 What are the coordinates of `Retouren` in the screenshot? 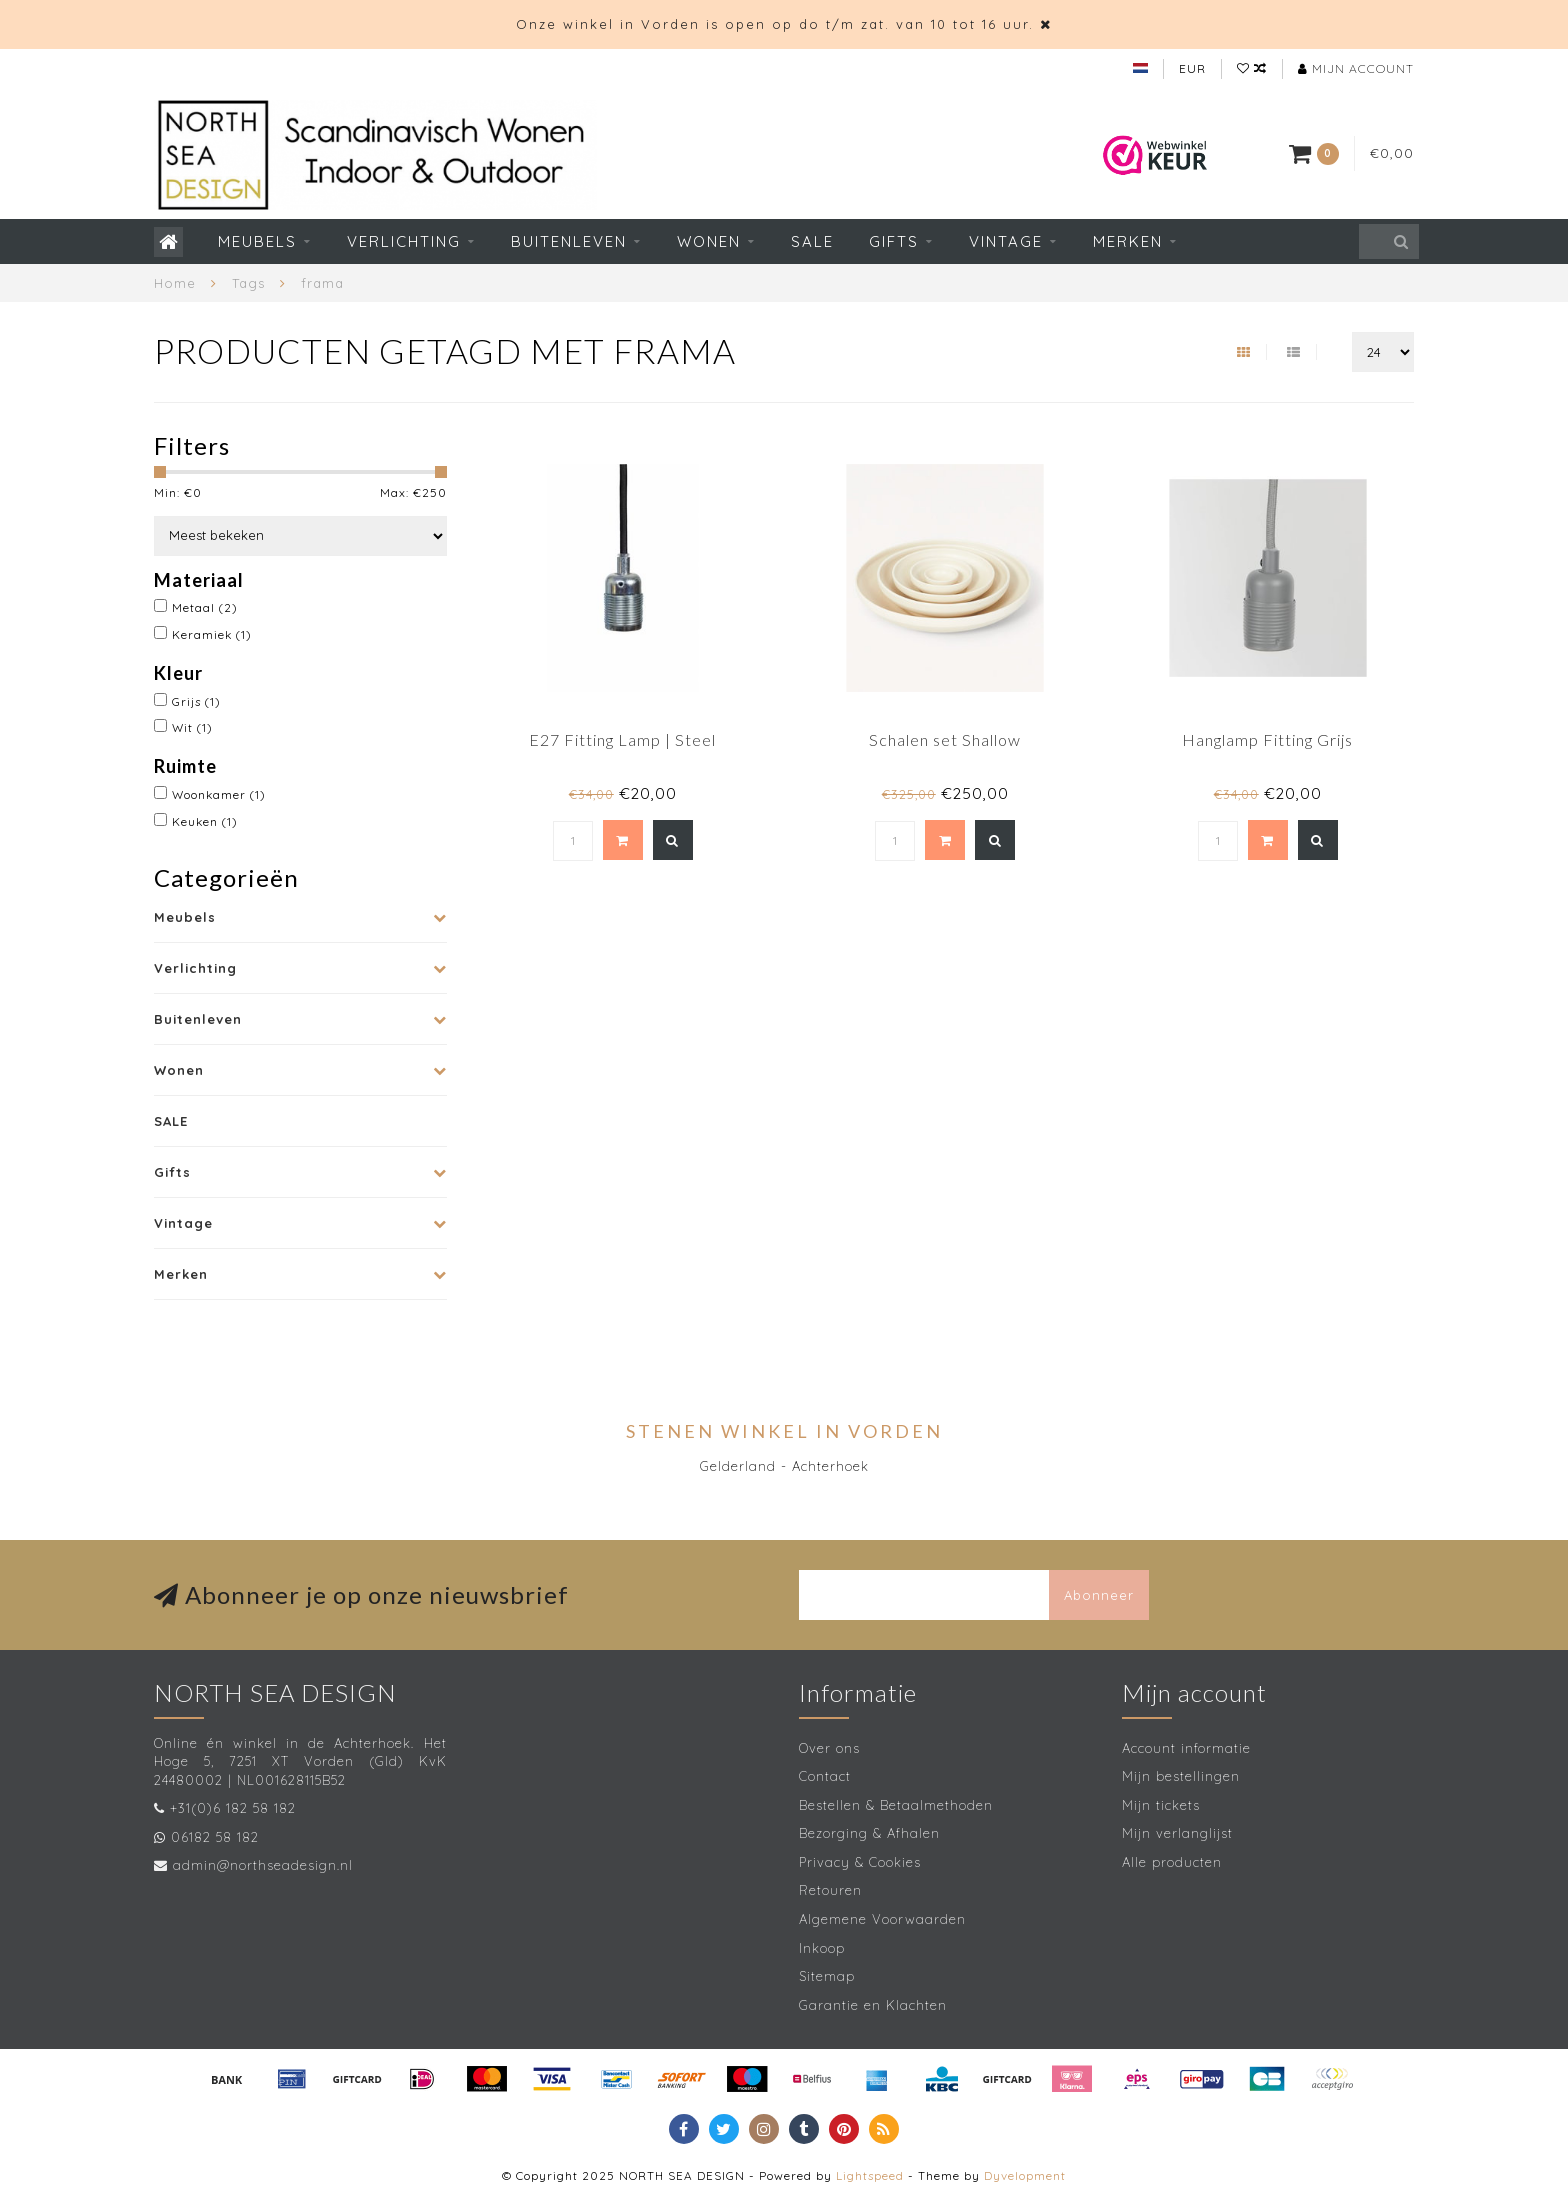 It's located at (830, 1890).